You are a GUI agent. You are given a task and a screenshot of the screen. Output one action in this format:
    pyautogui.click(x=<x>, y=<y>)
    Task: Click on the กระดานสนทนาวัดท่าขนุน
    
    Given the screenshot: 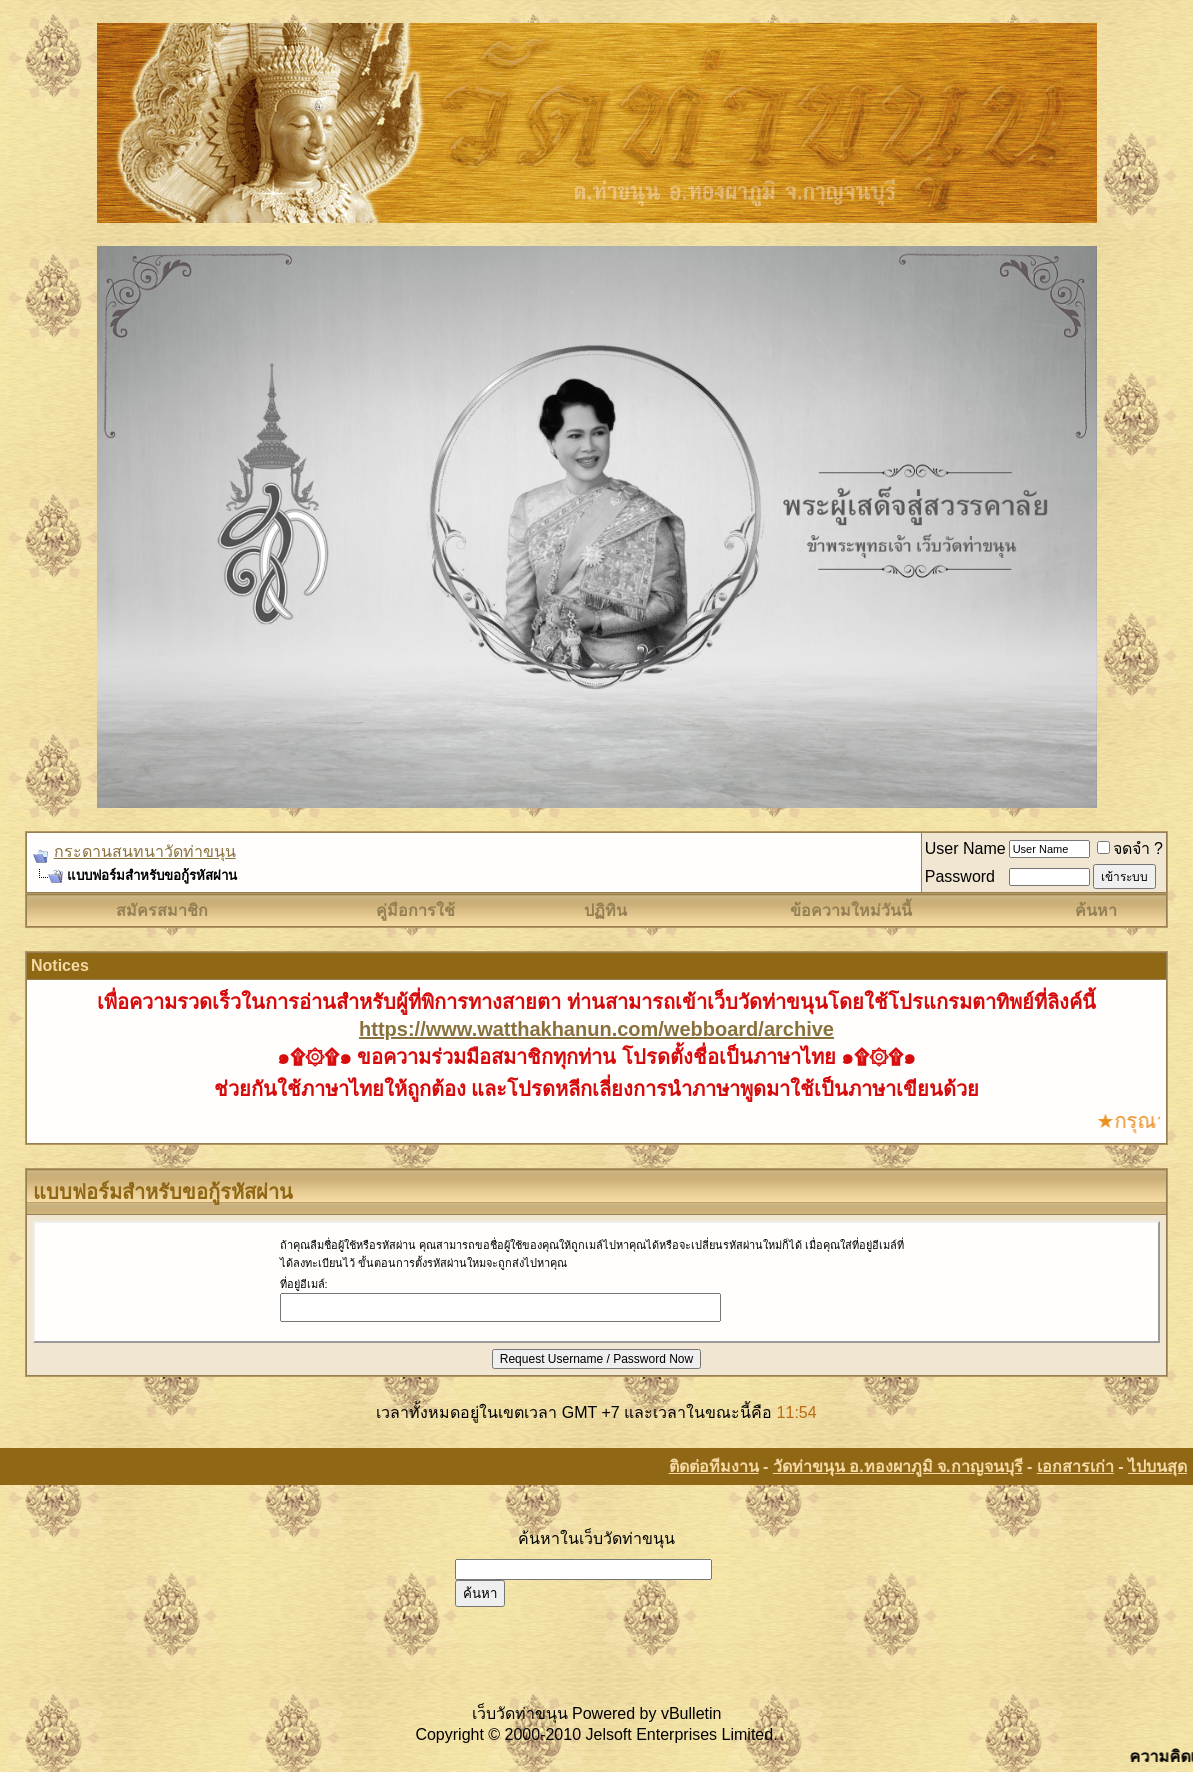 What is the action you would take?
    pyautogui.click(x=145, y=851)
    